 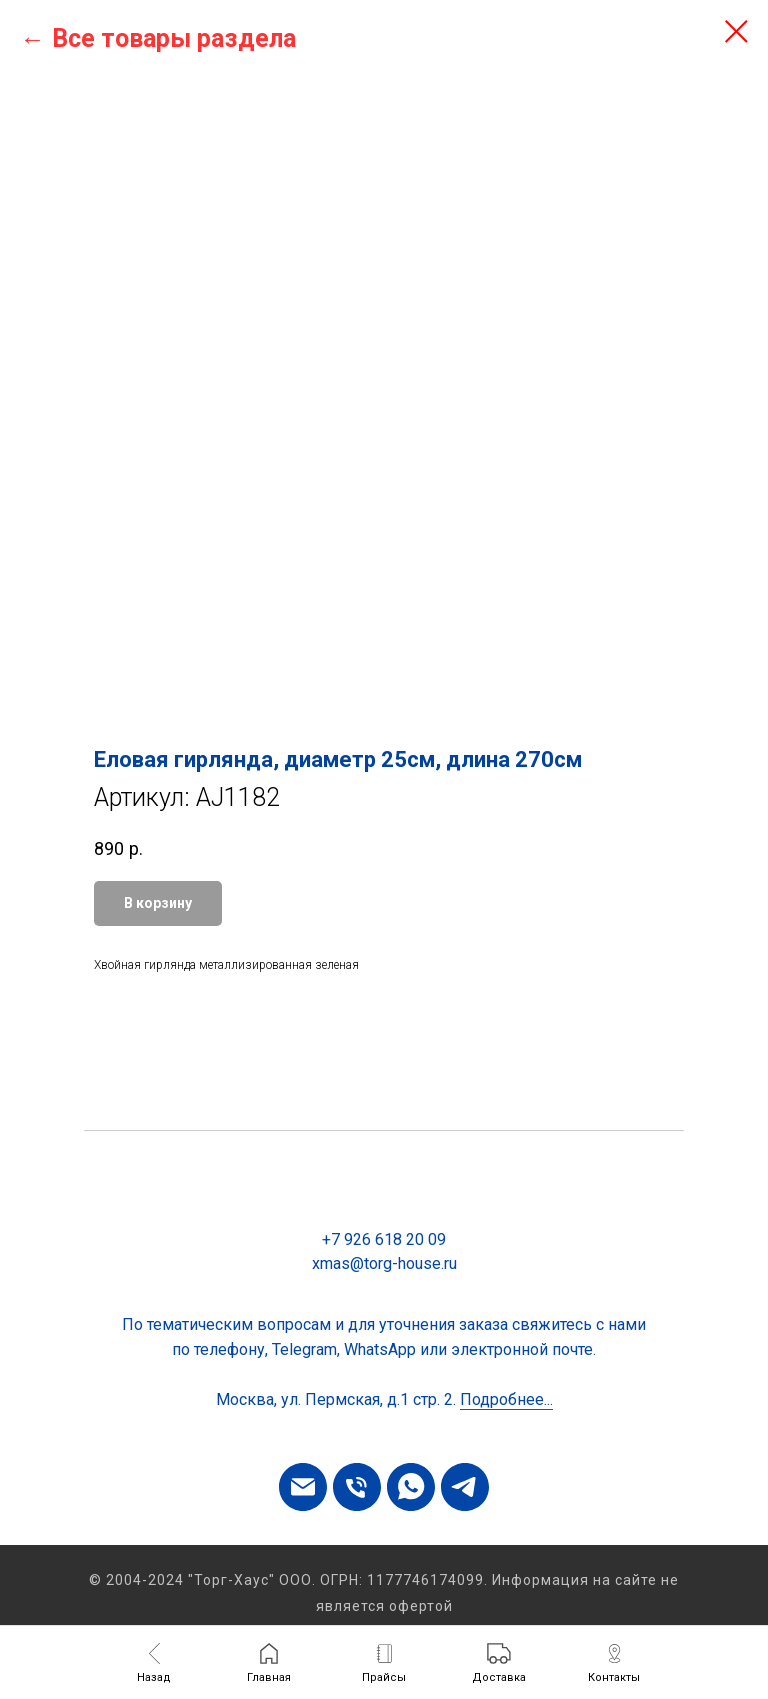 I want to click on [telegram], so click(x=465, y=1487).